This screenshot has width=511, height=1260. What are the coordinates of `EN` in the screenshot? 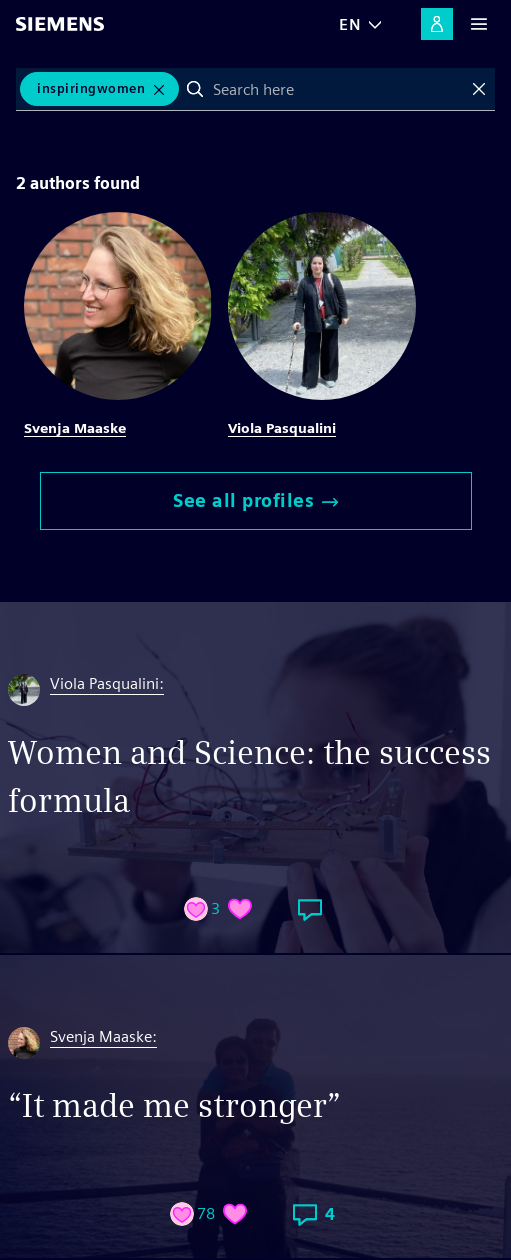 It's located at (350, 24).